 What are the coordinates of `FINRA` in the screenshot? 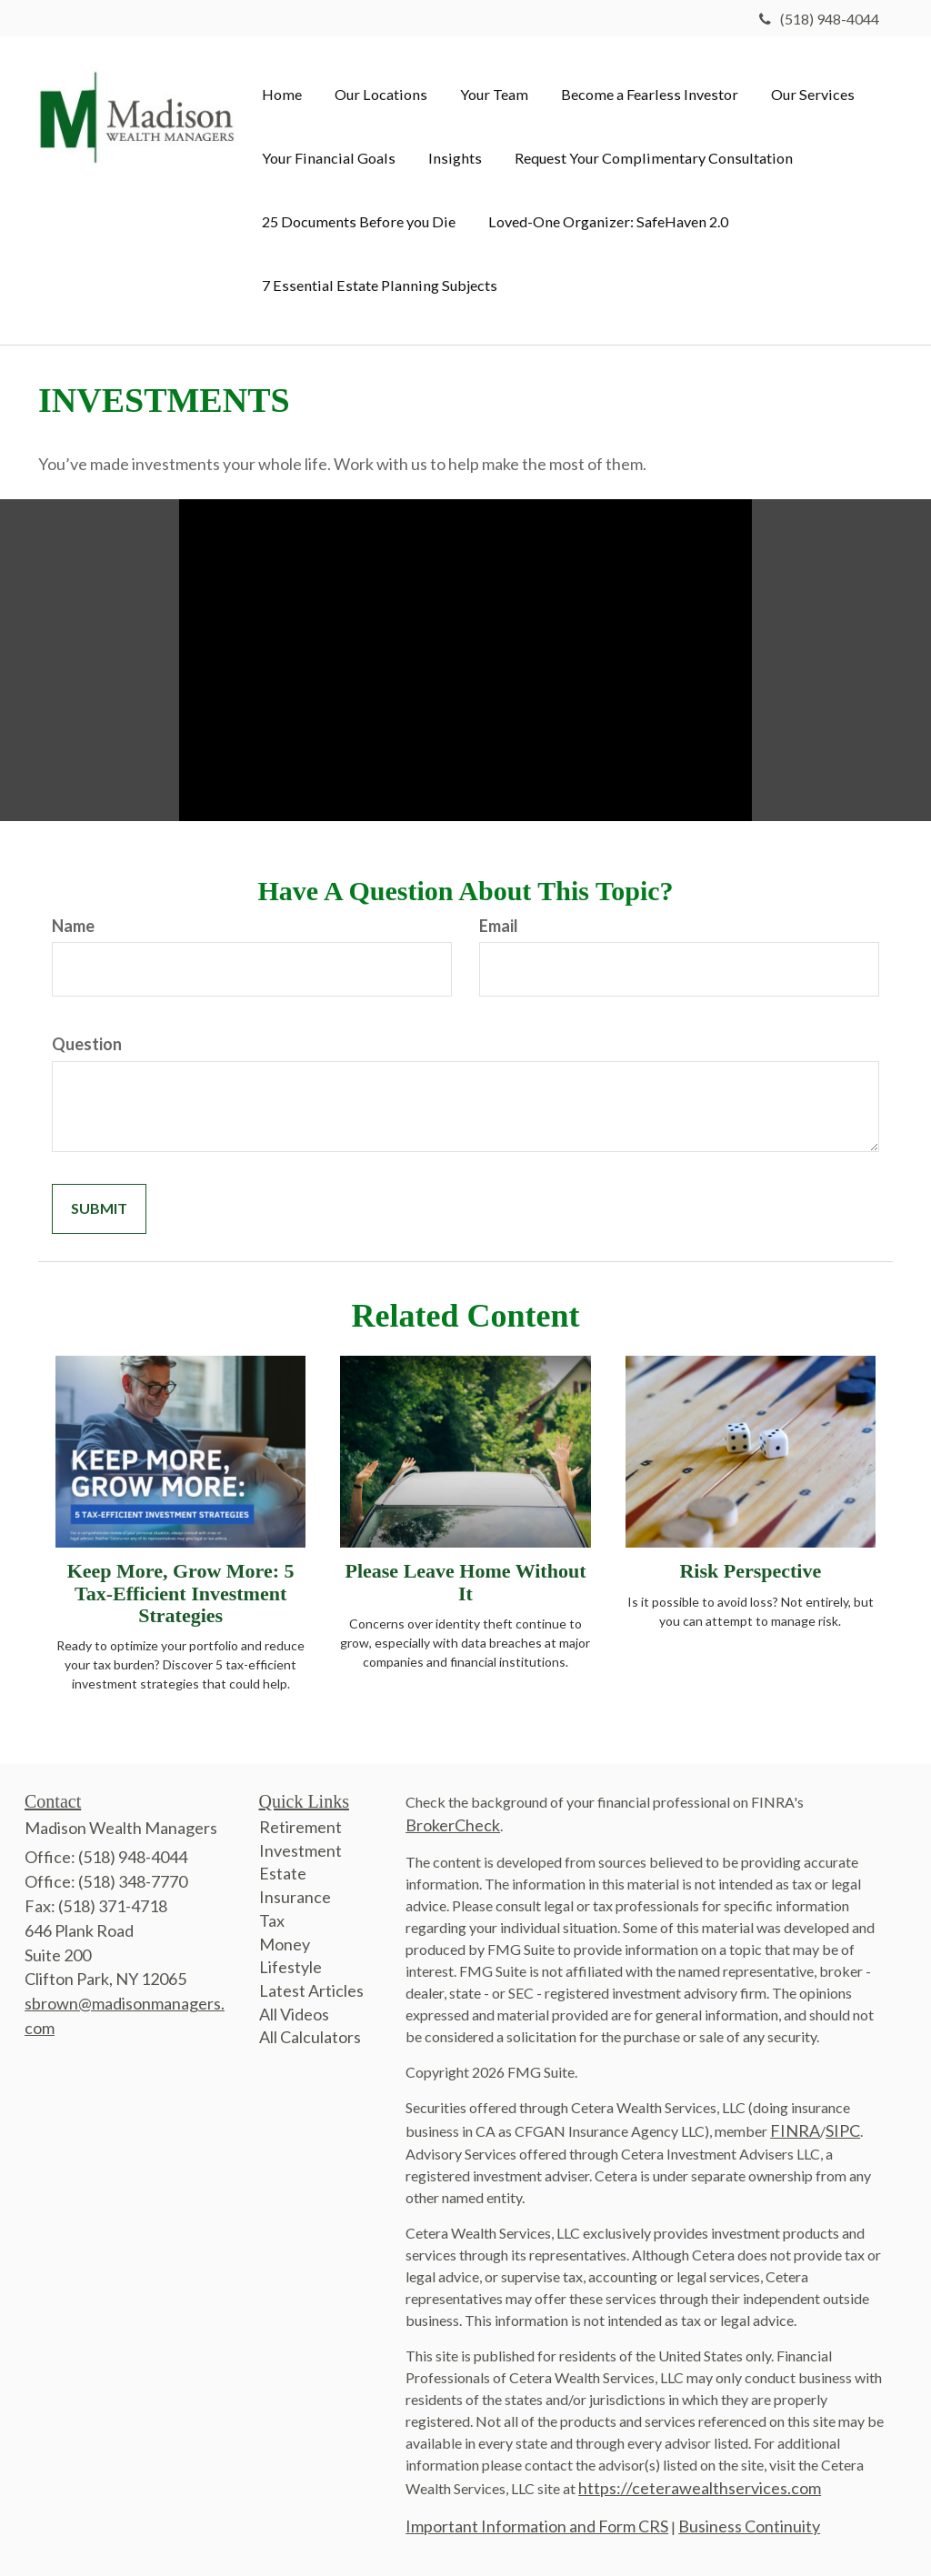 It's located at (795, 2130).